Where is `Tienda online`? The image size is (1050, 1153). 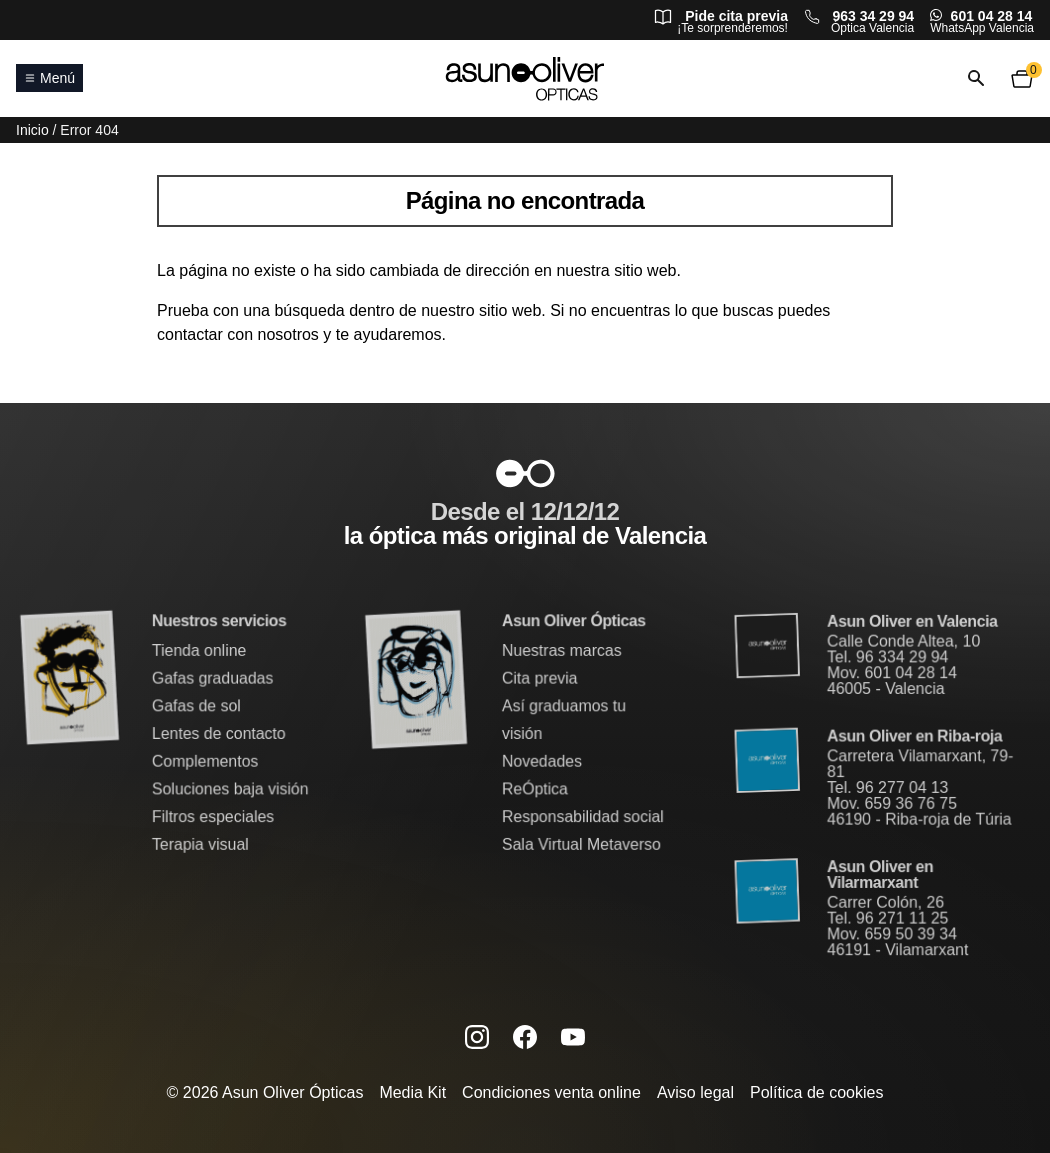 Tienda online is located at coordinates (199, 651).